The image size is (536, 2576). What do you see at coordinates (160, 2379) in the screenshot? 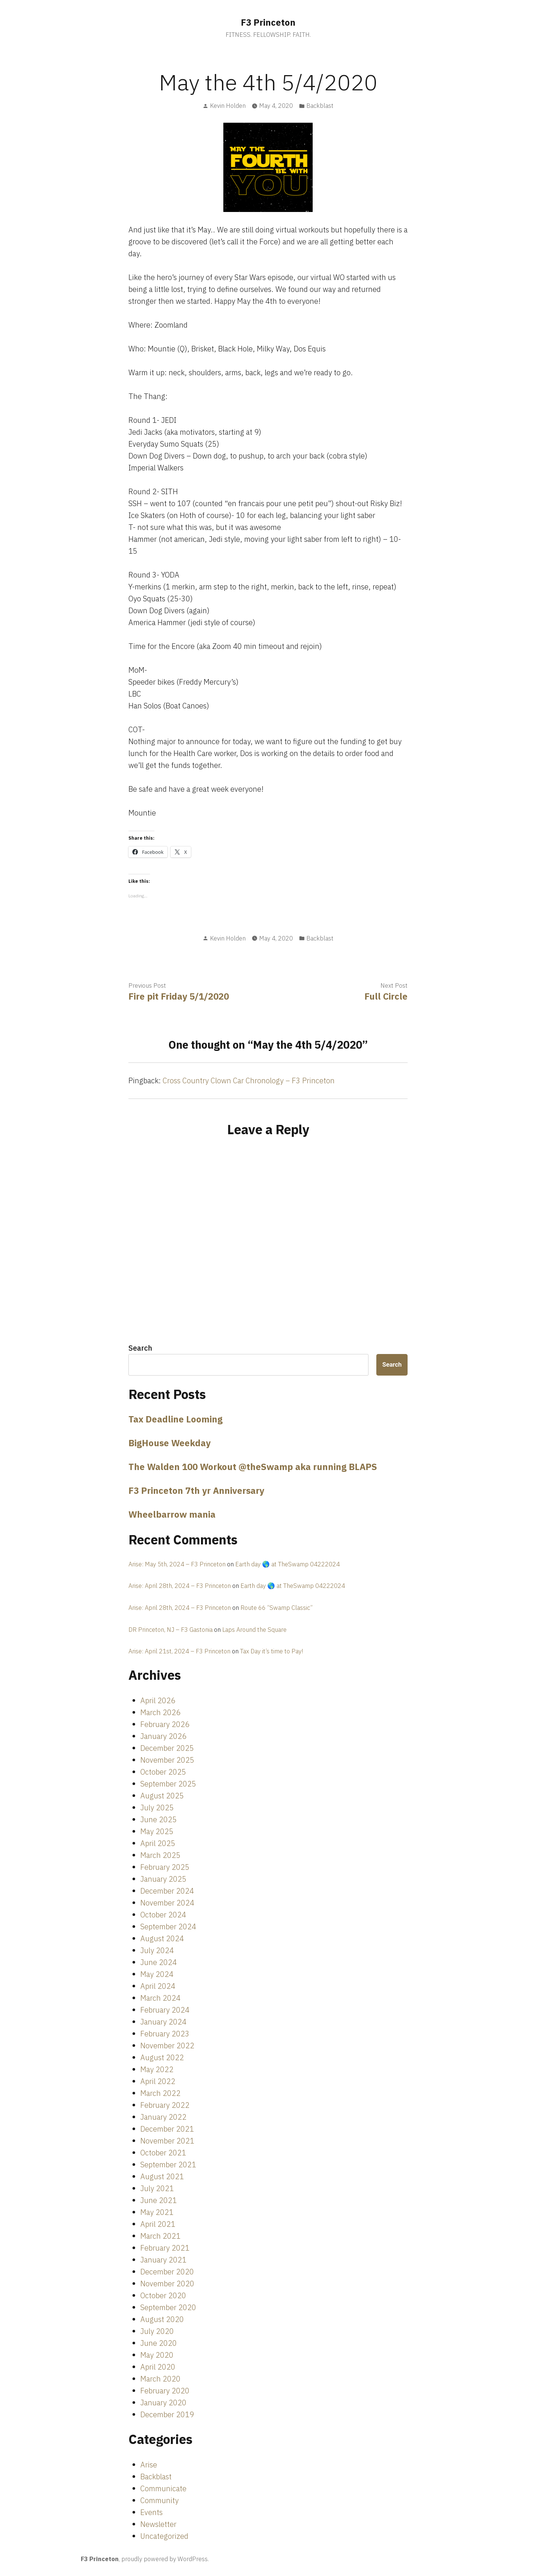
I see `March 2020` at bounding box center [160, 2379].